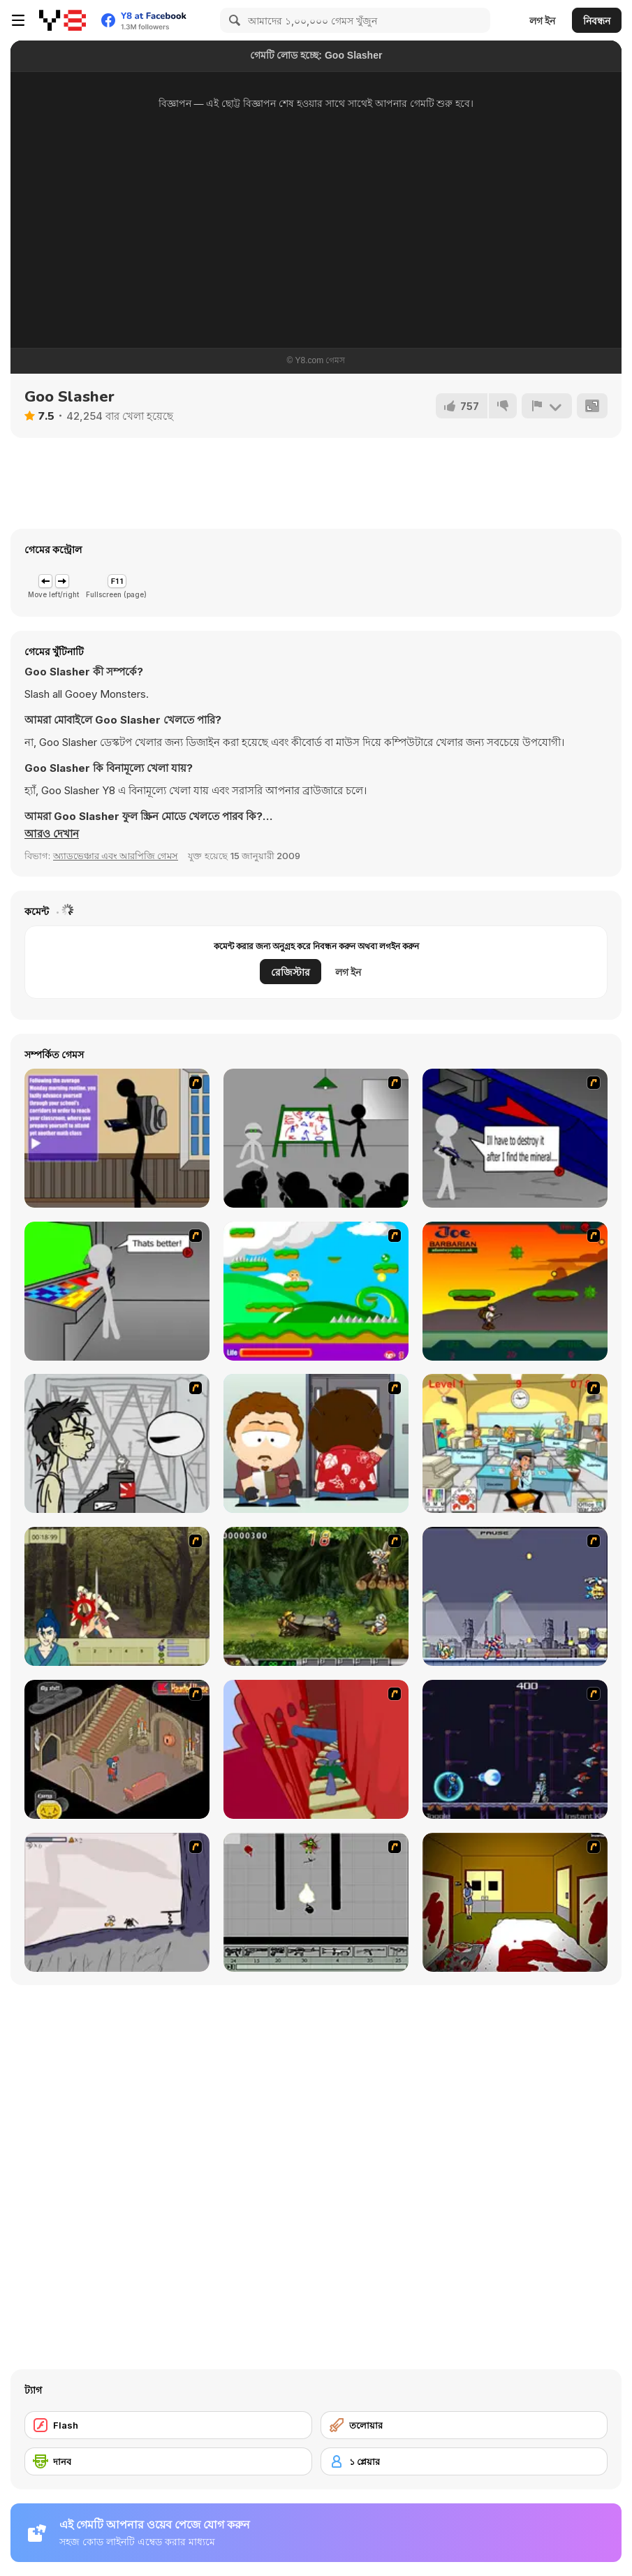 Image resolution: width=632 pixels, height=2576 pixels. I want to click on লগ ইন, so click(542, 21).